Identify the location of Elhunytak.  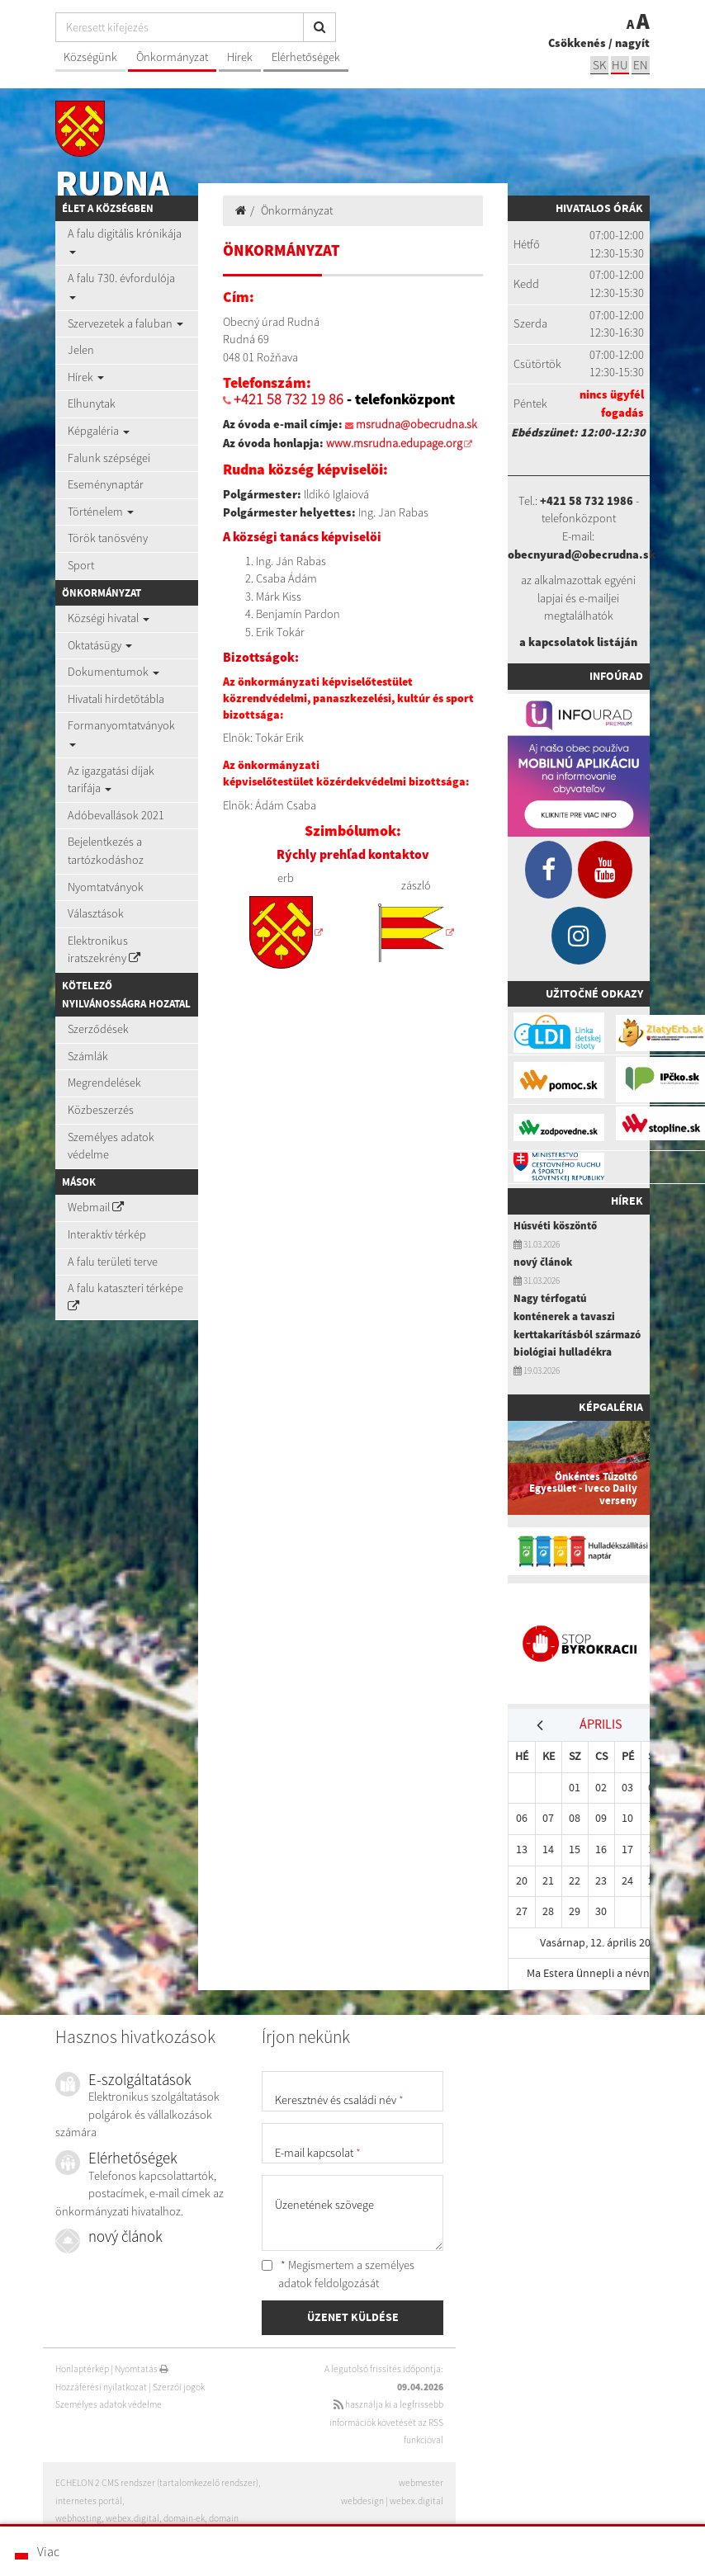
(92, 403).